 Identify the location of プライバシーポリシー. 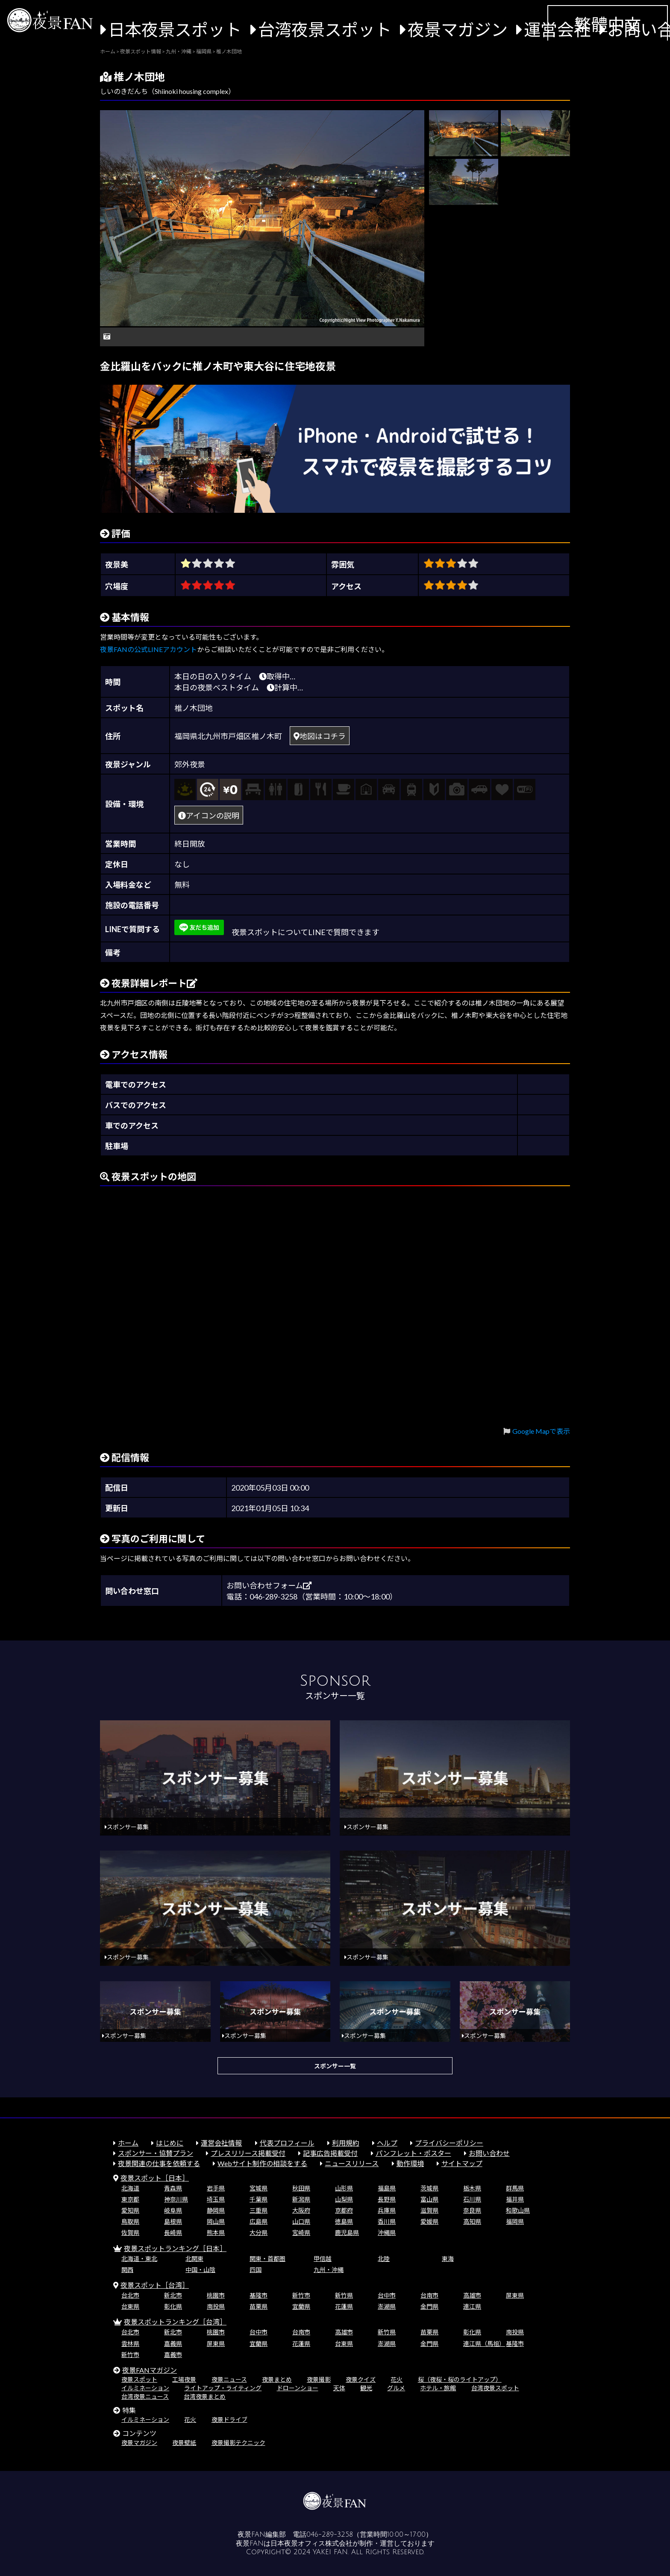
(449, 2143).